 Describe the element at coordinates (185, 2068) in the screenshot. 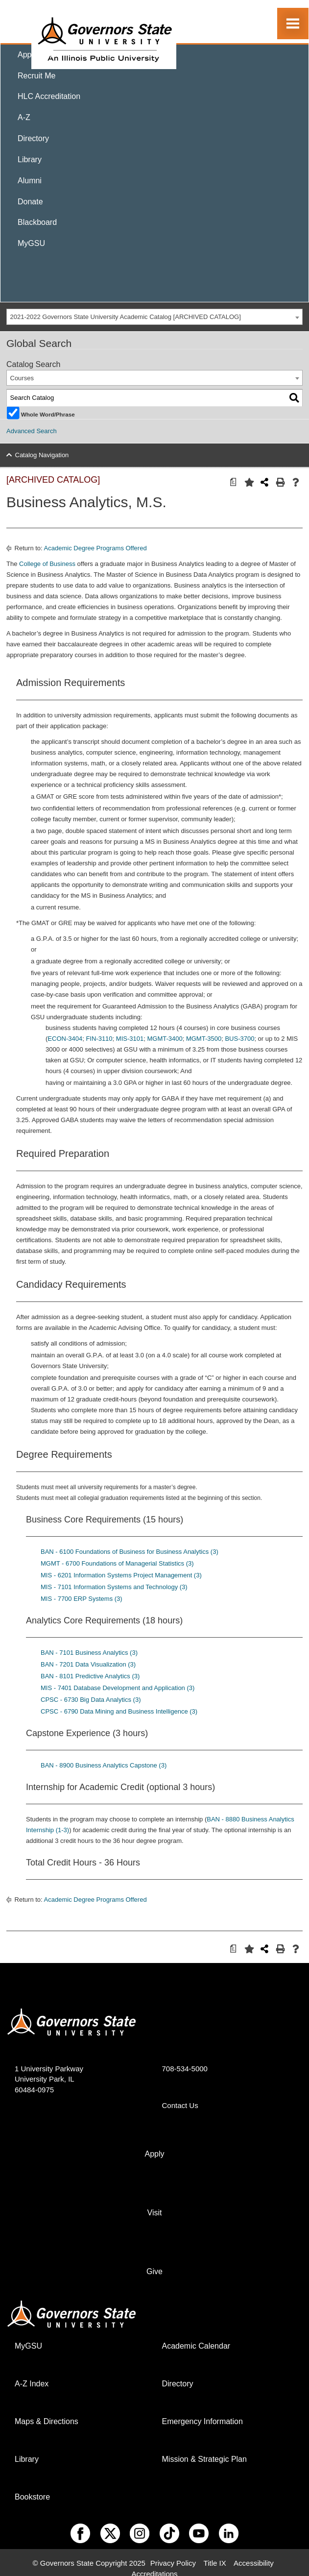

I see `708-534-5000` at that location.